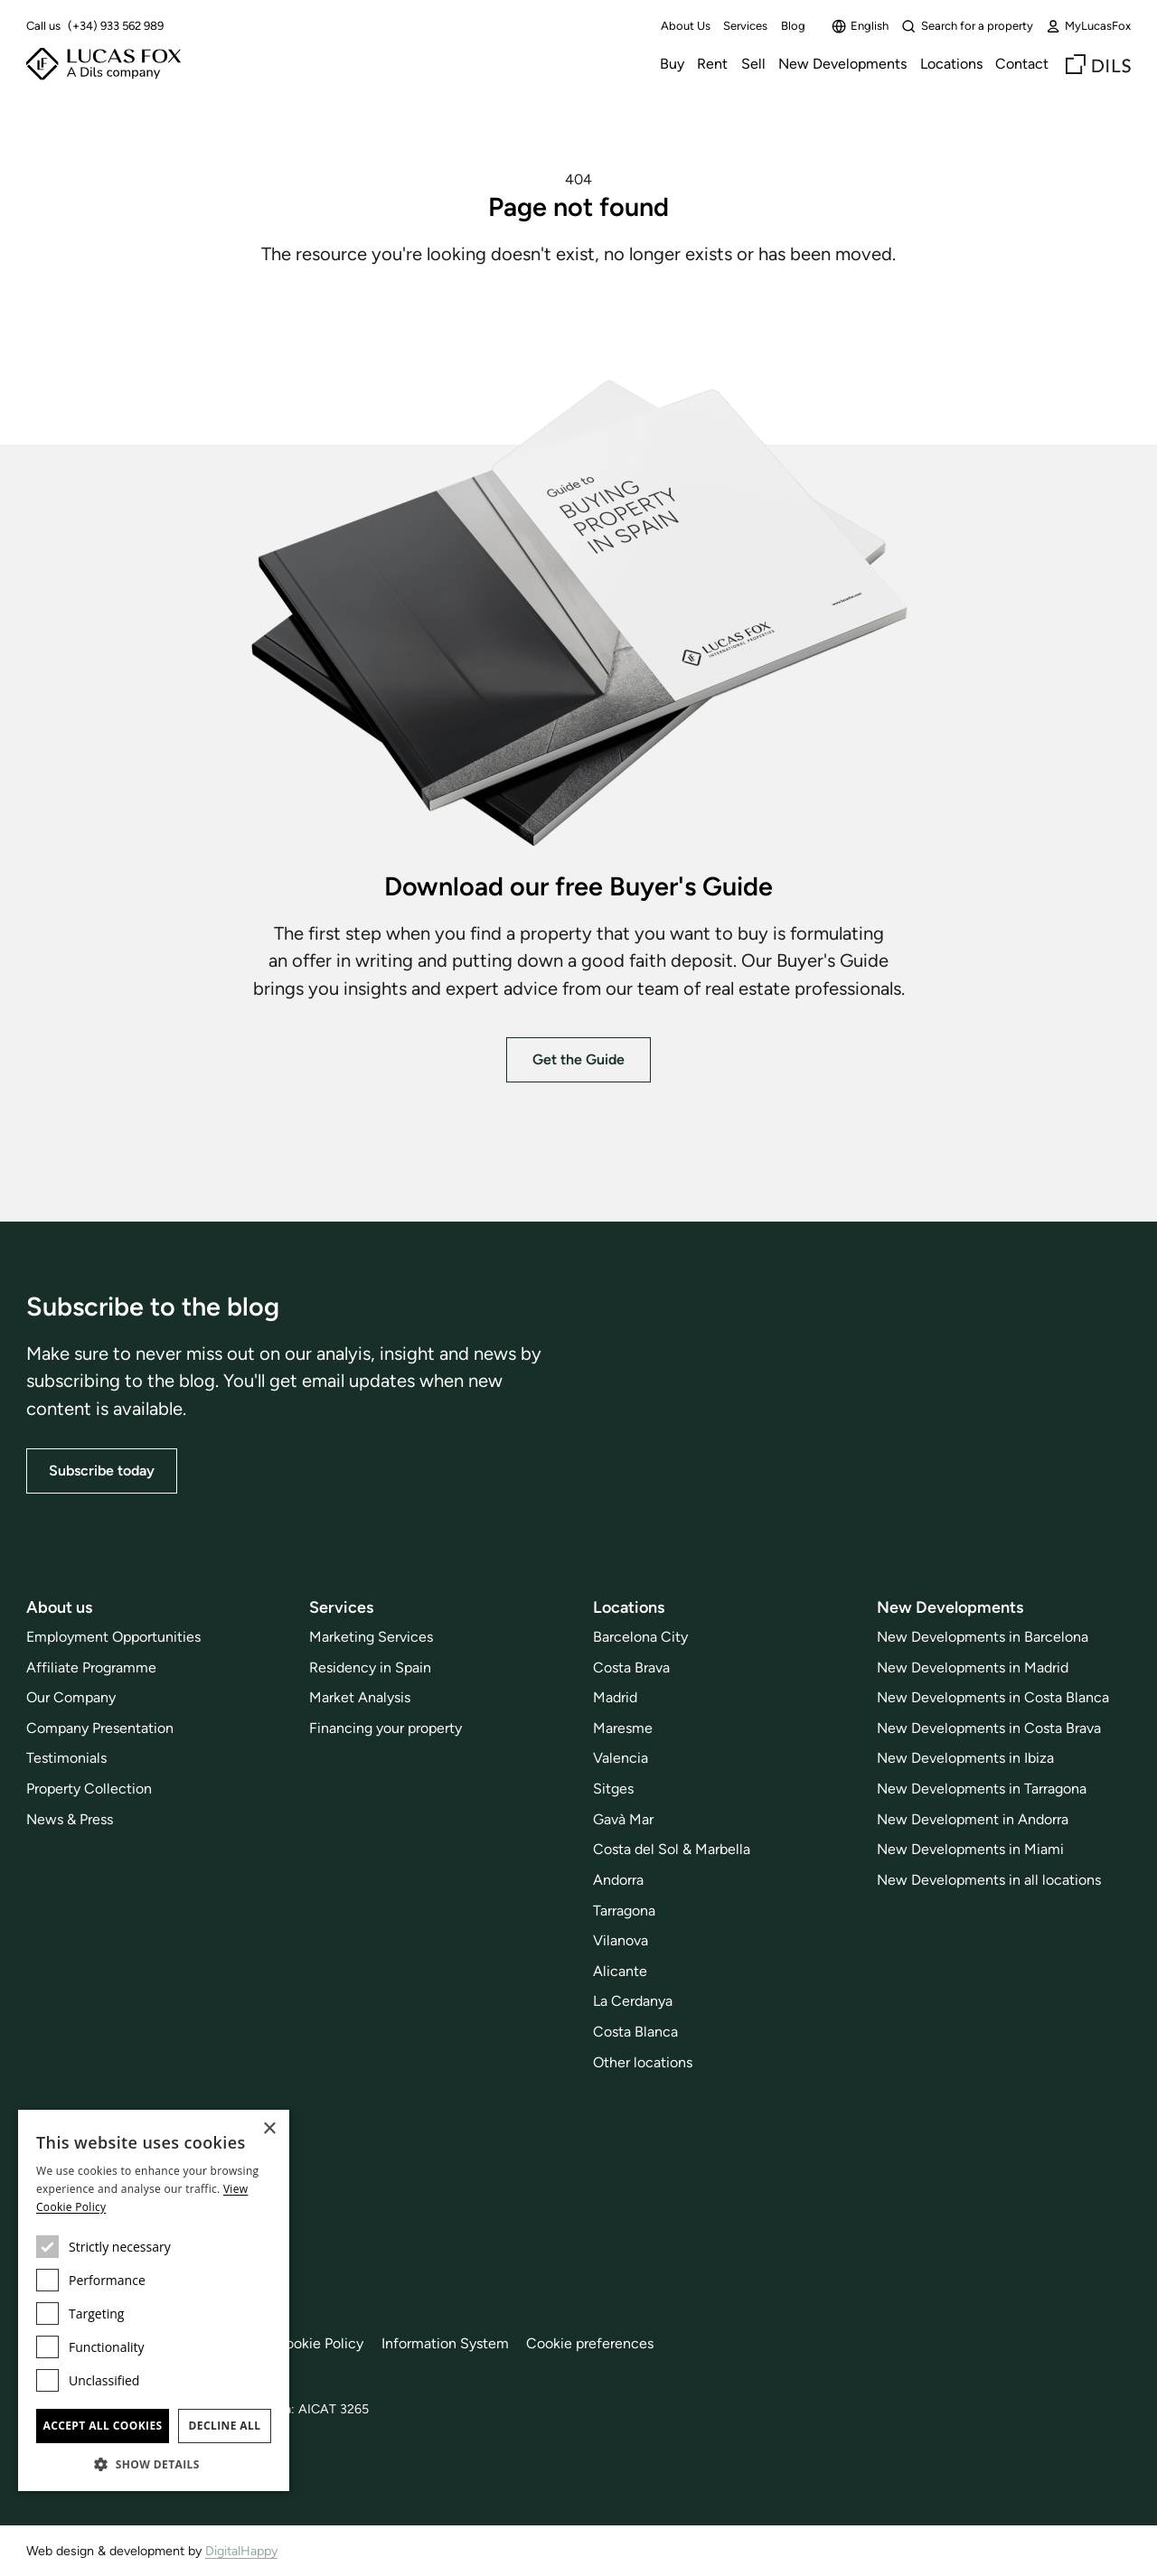 The width and height of the screenshot is (1157, 2576). What do you see at coordinates (618, 1879) in the screenshot?
I see `Andorra` at bounding box center [618, 1879].